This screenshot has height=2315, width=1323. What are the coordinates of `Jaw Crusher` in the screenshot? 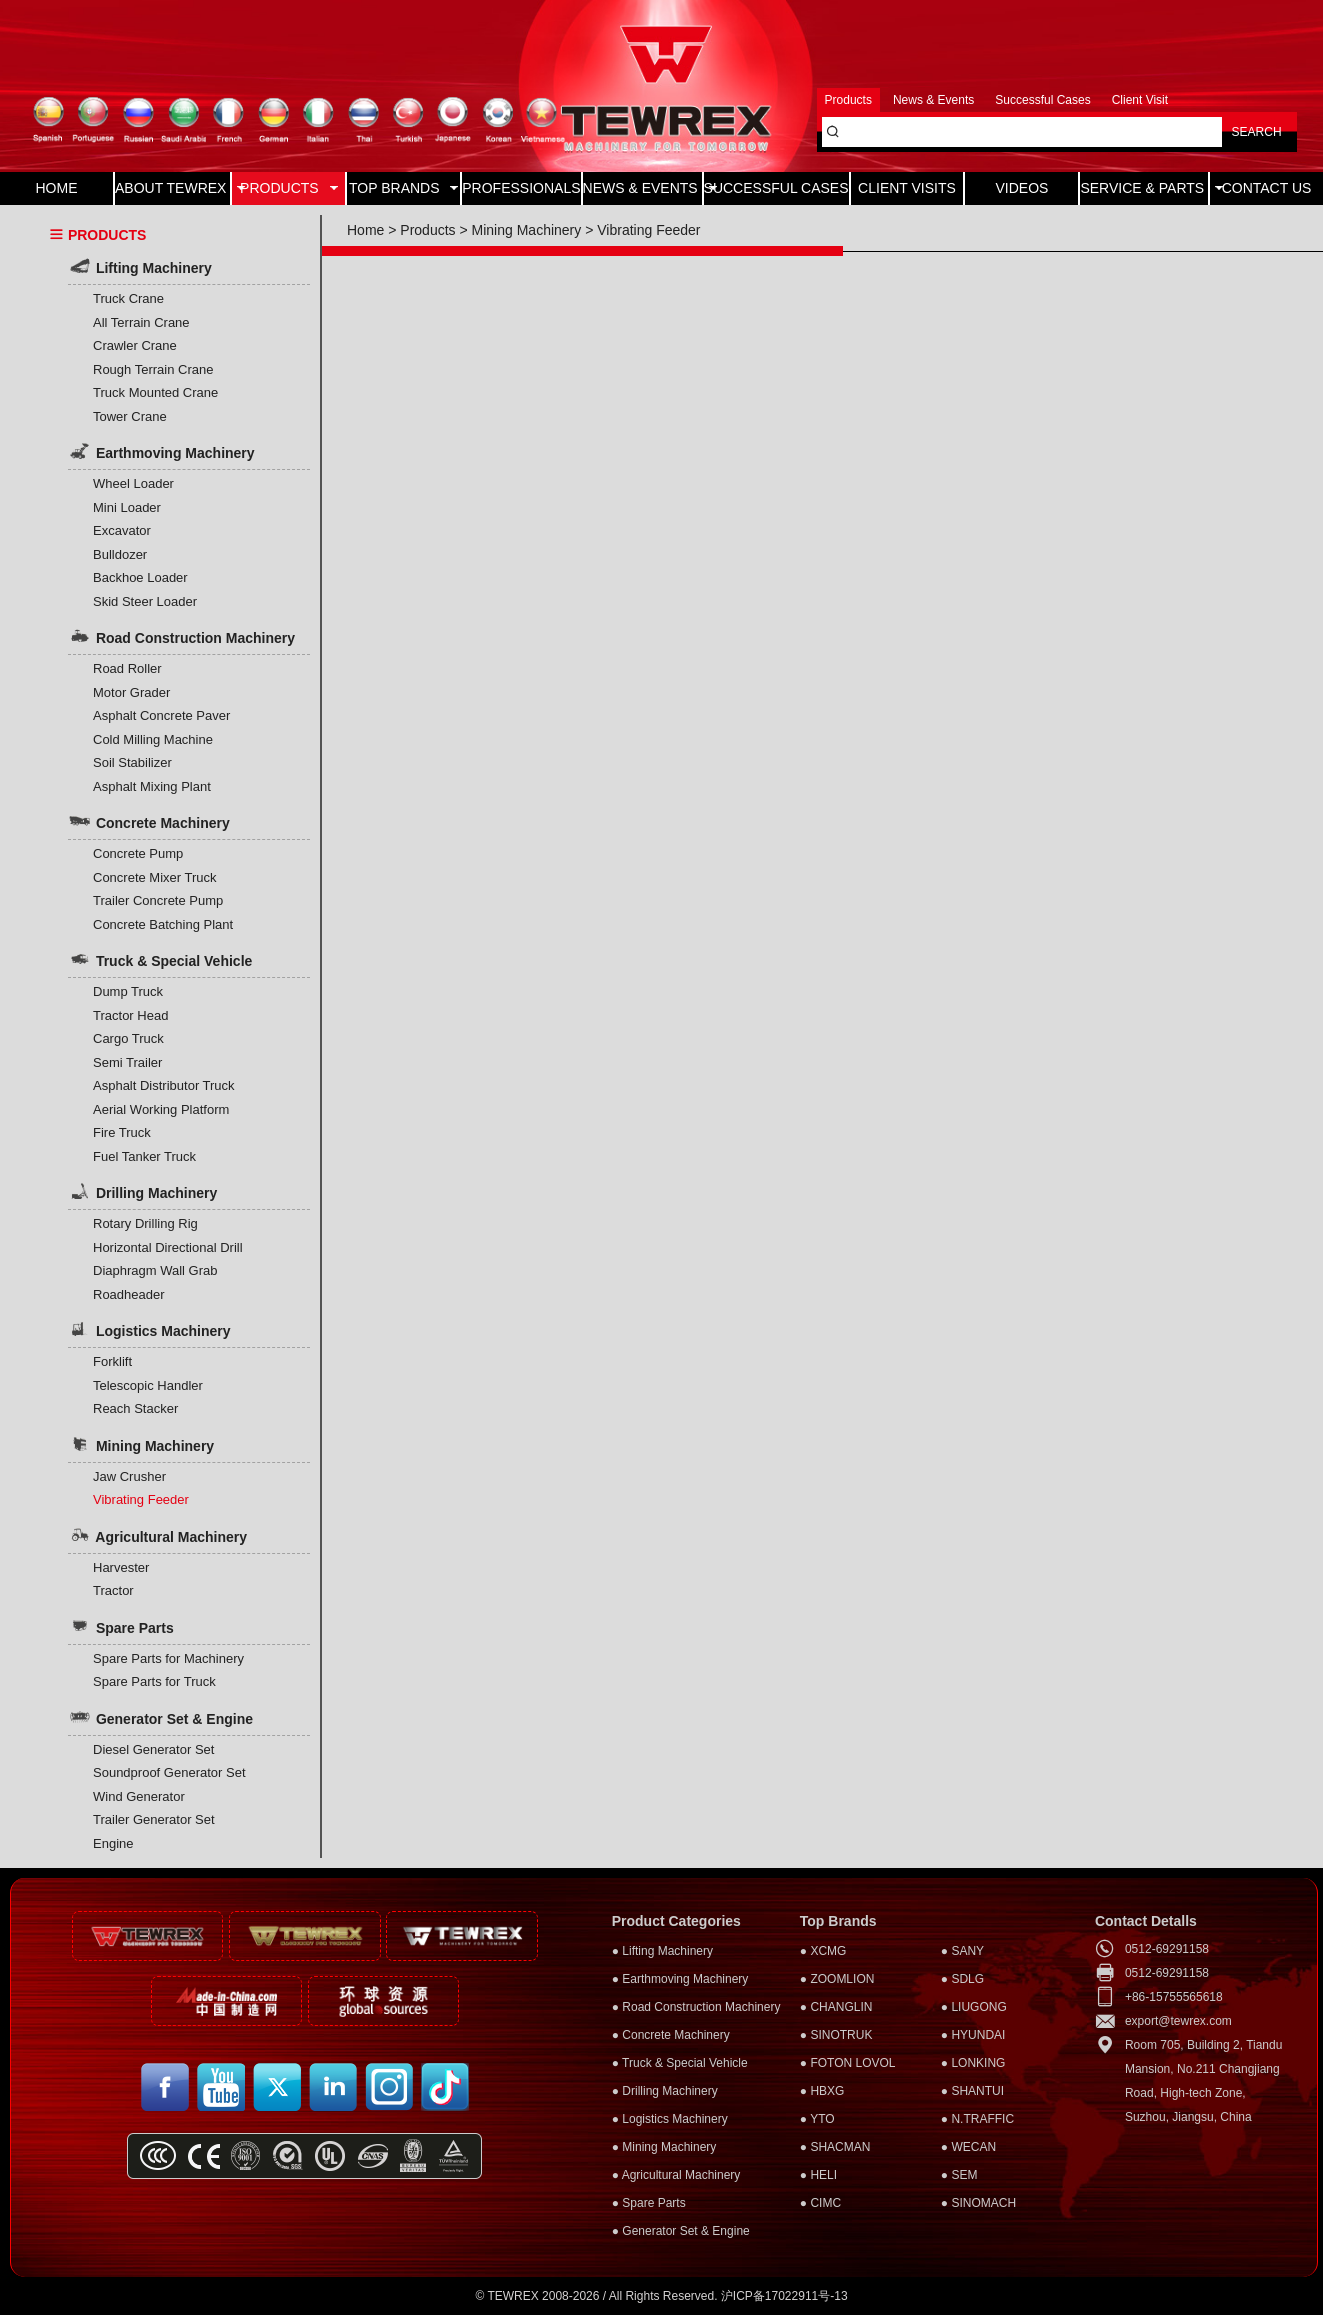 It's located at (129, 1476).